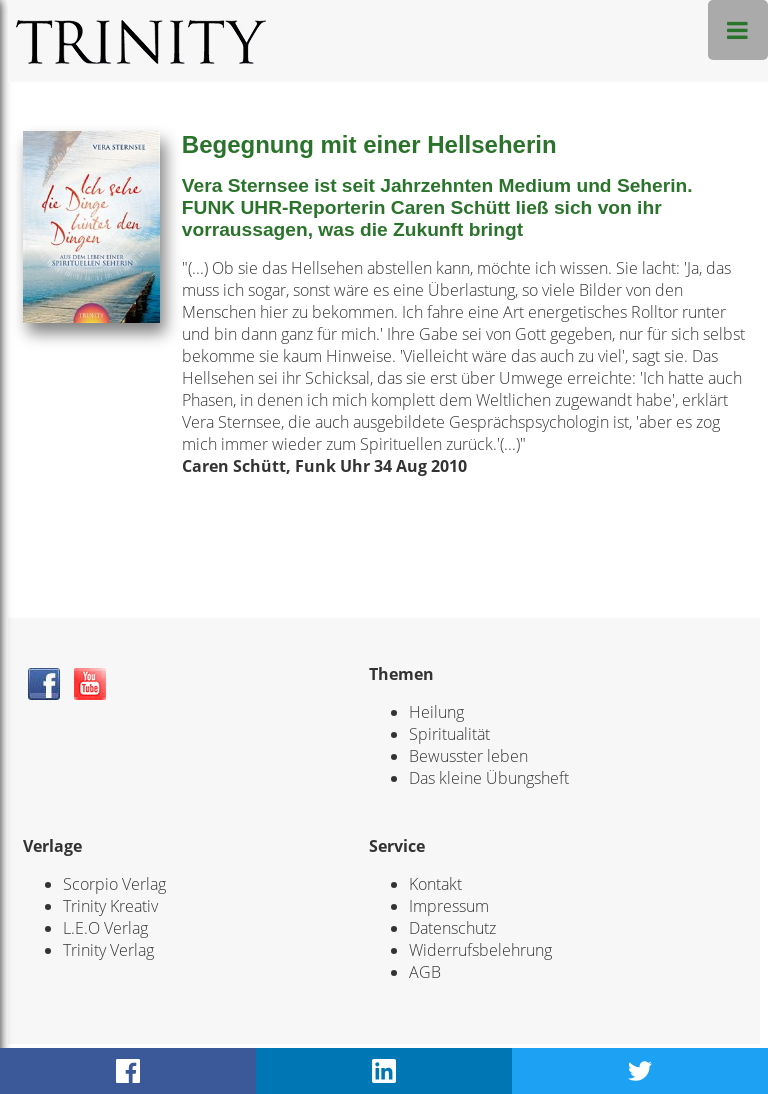  What do you see at coordinates (489, 778) in the screenshot?
I see `Das kleine Übungsheft` at bounding box center [489, 778].